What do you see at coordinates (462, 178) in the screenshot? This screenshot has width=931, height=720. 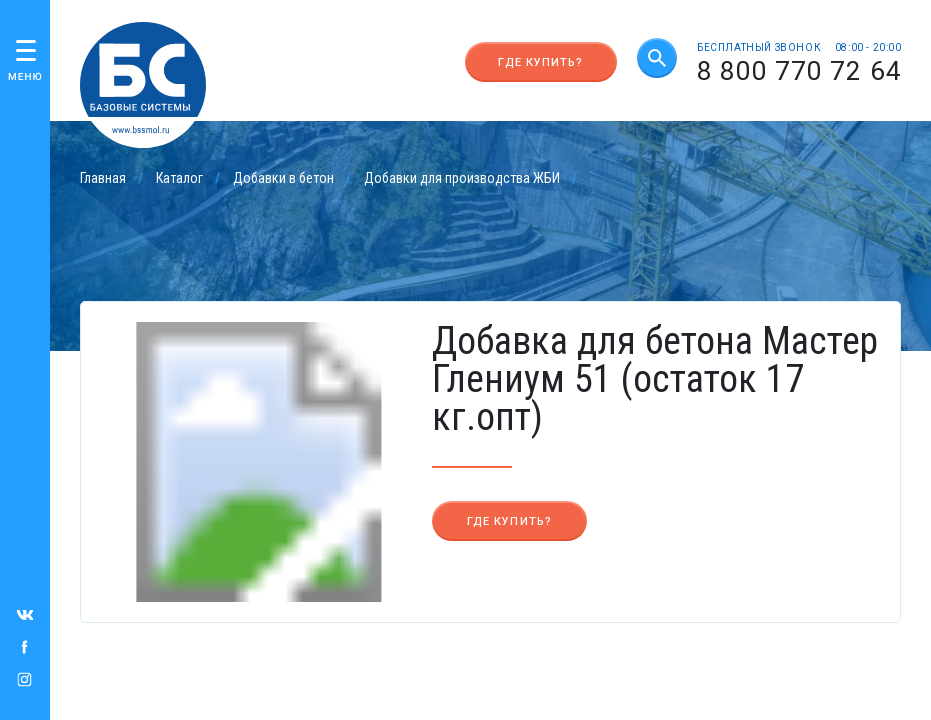 I see `Добавки для производства ЖБИ` at bounding box center [462, 178].